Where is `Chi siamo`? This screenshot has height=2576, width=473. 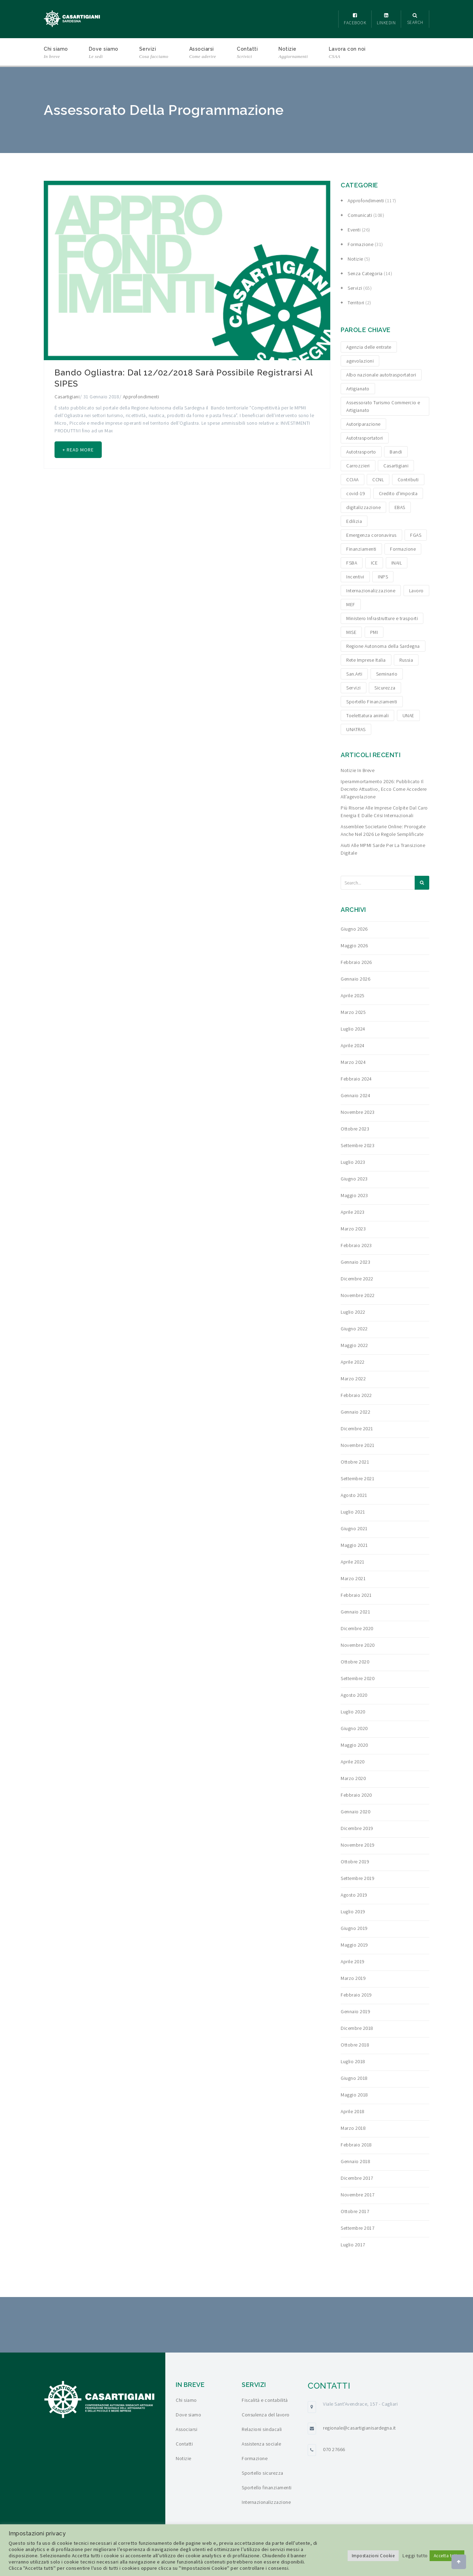
Chi siamo is located at coordinates (56, 53).